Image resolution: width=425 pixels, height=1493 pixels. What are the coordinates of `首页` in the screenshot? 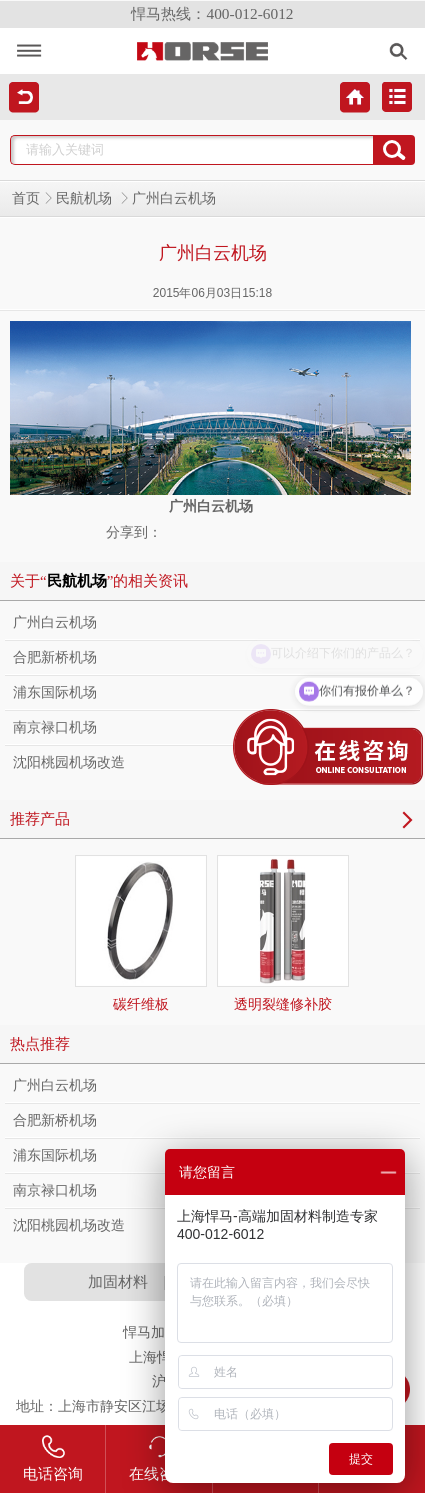 It's located at (26, 198).